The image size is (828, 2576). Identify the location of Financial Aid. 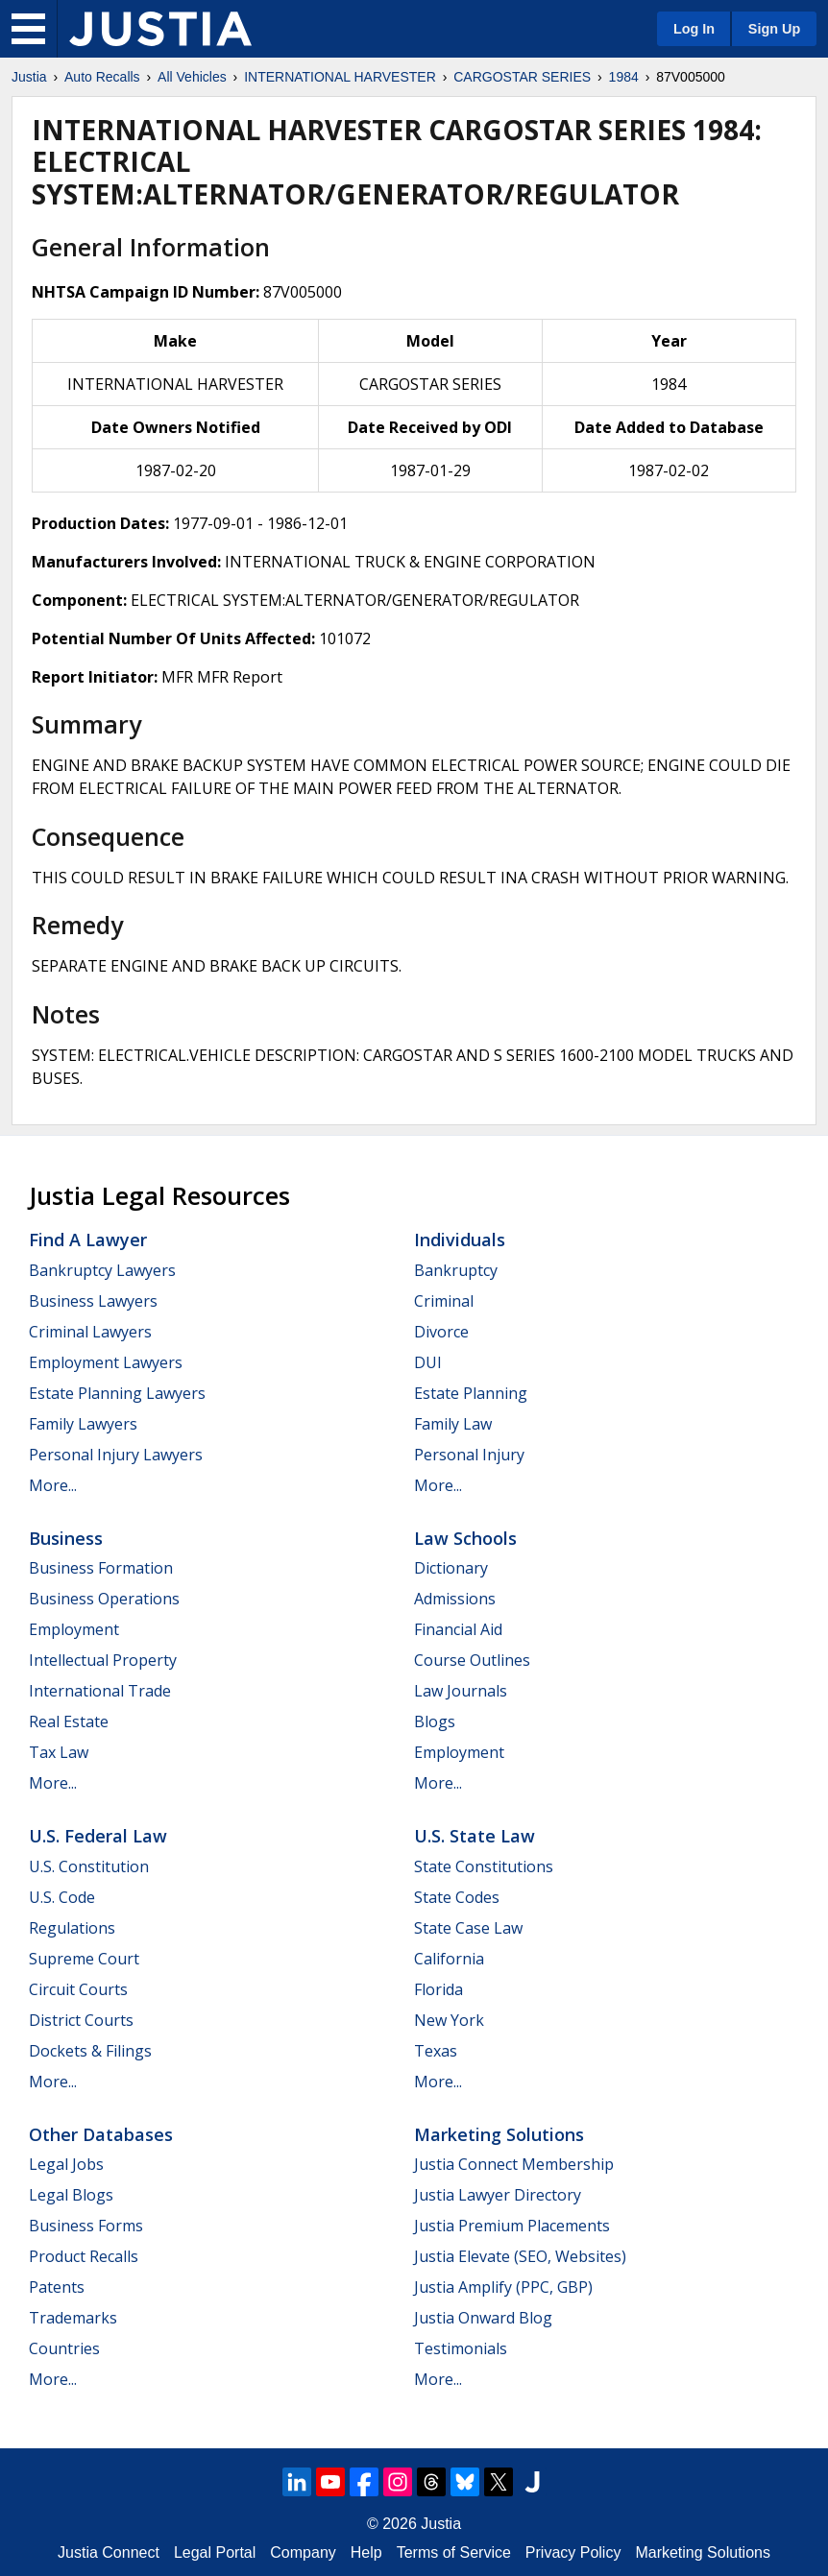
(458, 1629).